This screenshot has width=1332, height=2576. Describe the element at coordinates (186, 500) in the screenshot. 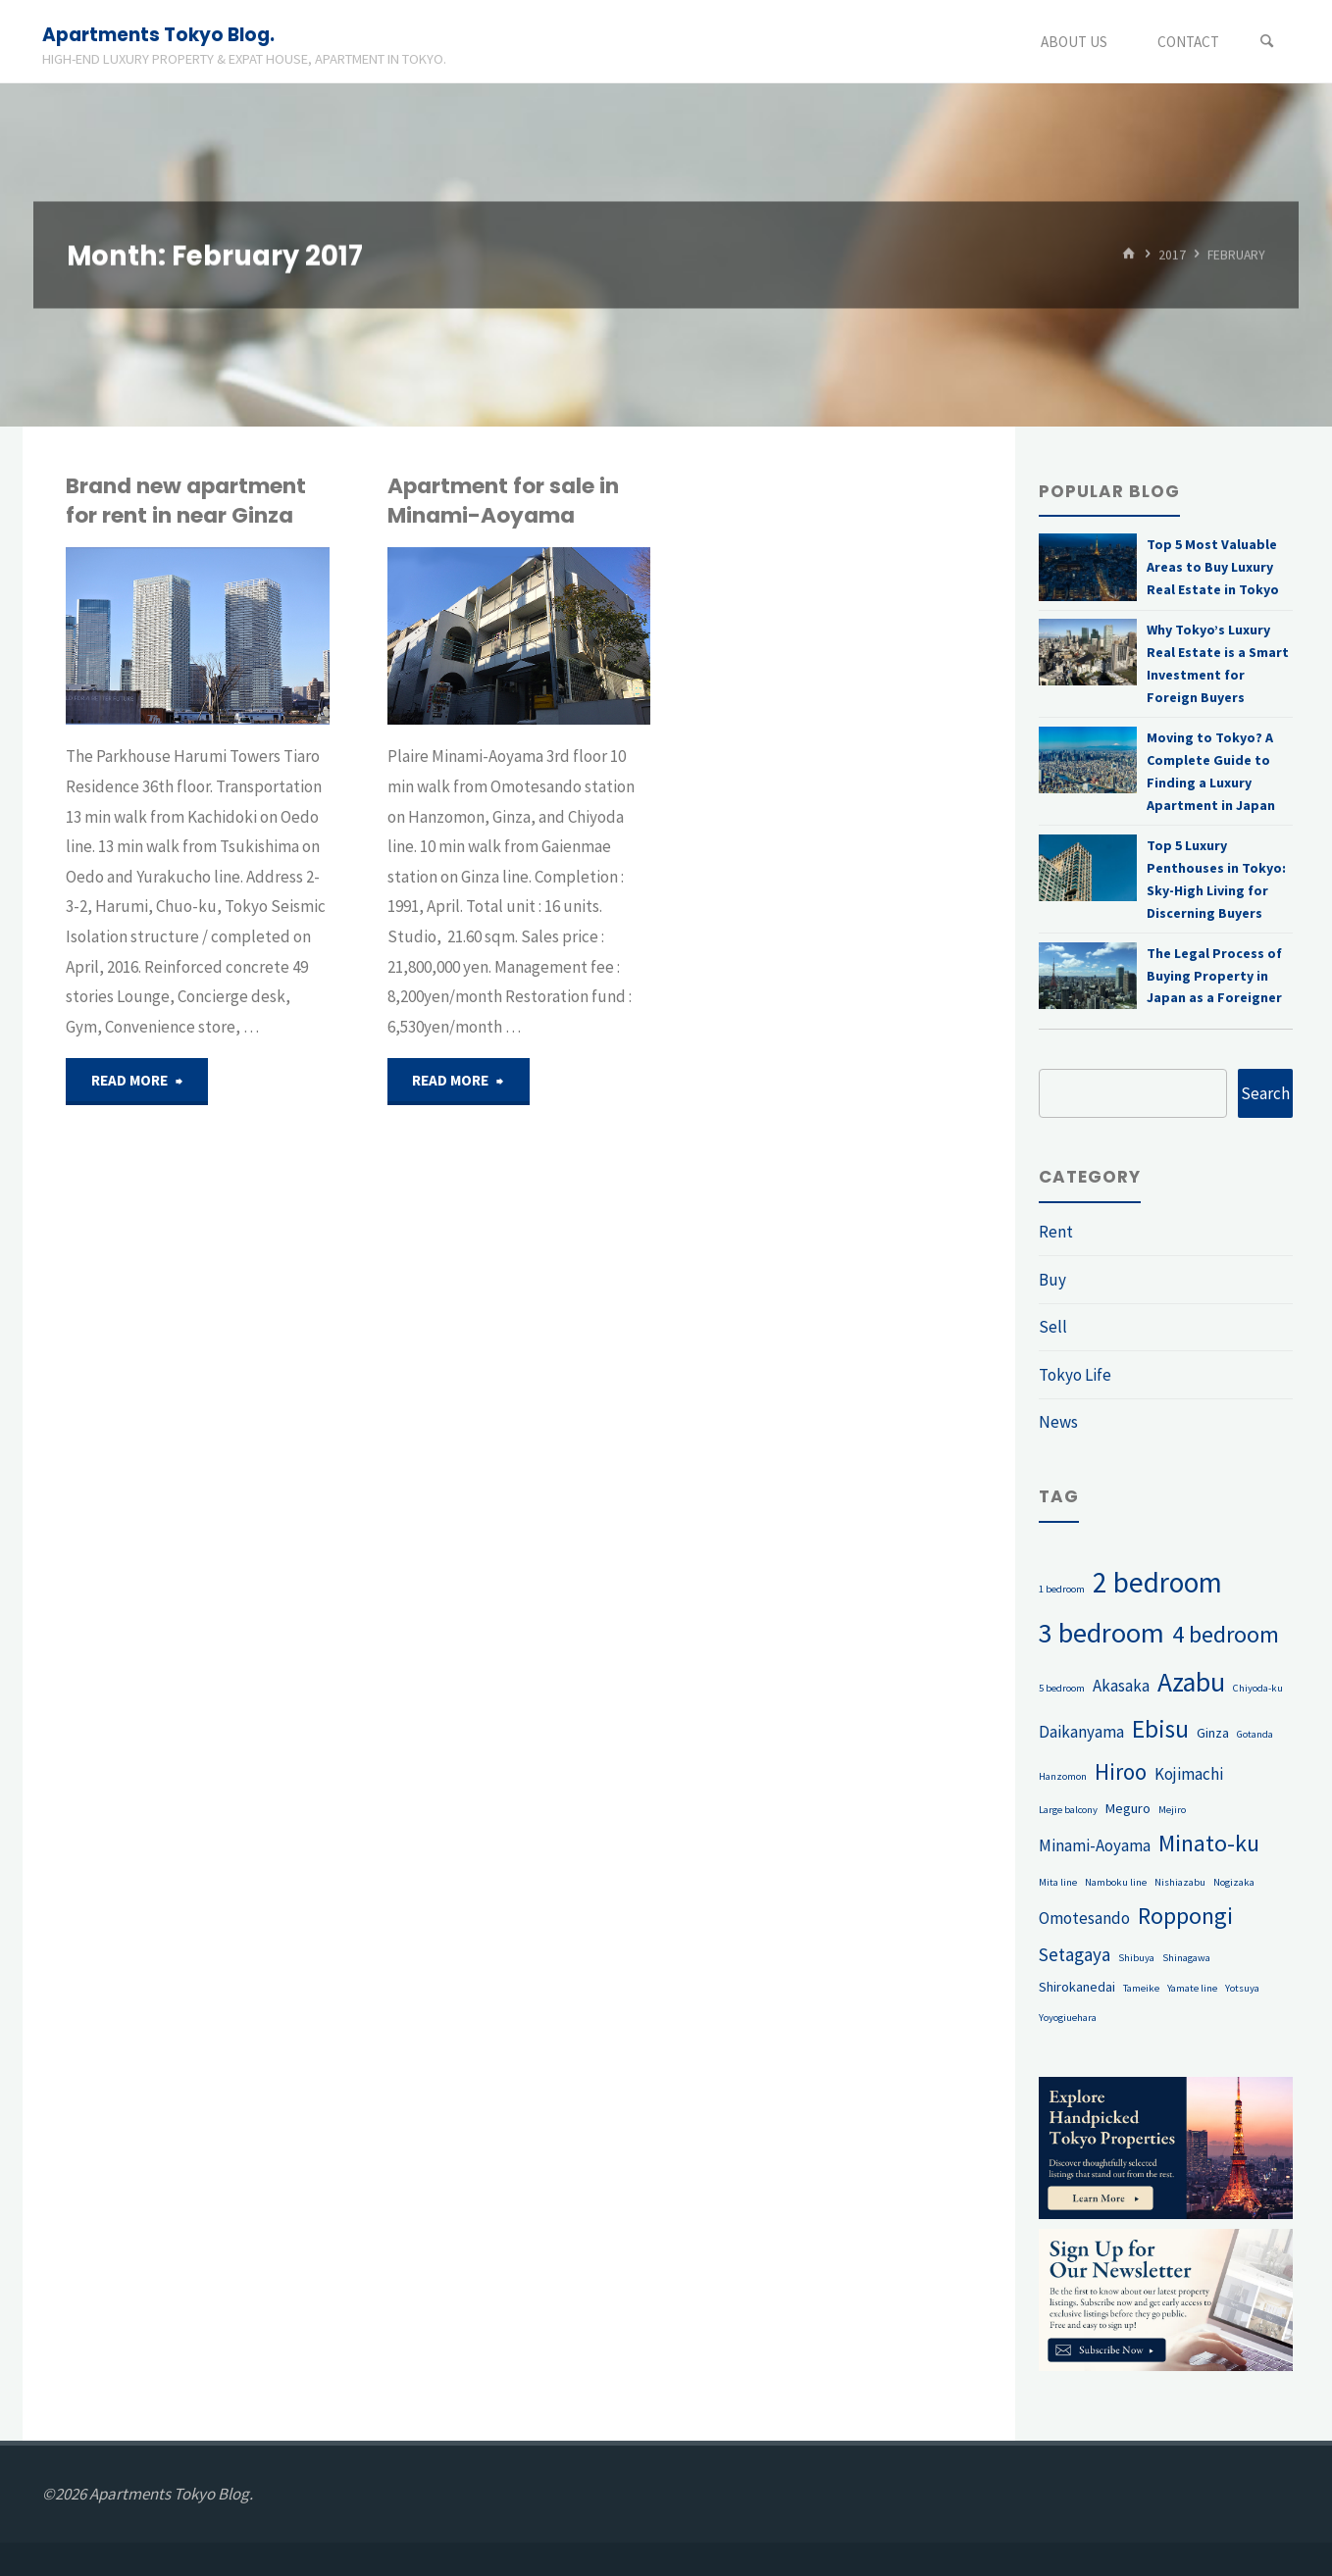

I see `Brand new apartment for rent in near Ginza` at that location.